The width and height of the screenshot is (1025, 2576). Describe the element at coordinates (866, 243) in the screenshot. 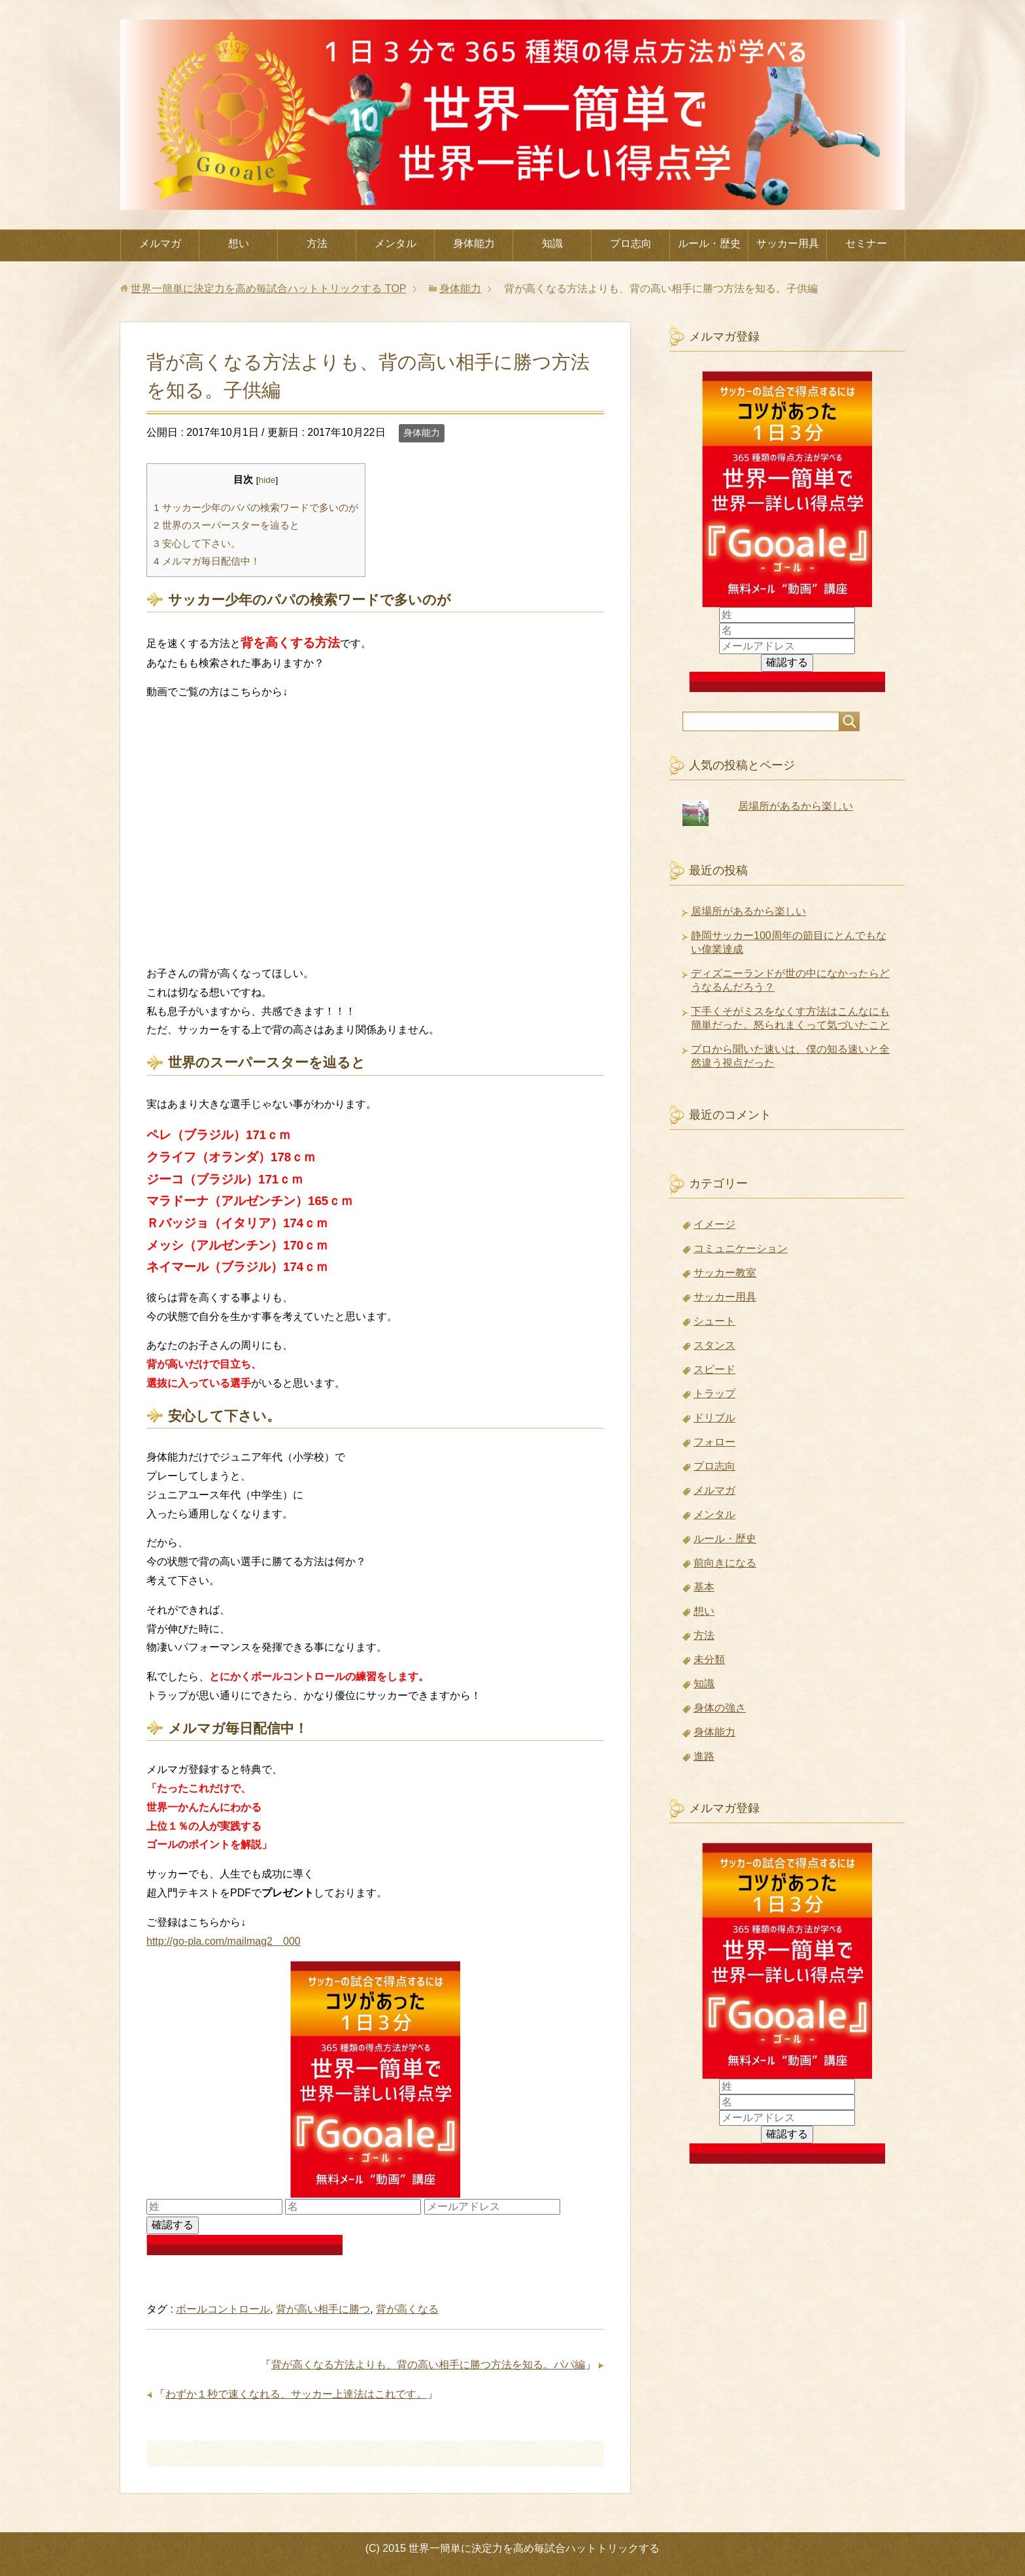

I see `セミナー` at that location.